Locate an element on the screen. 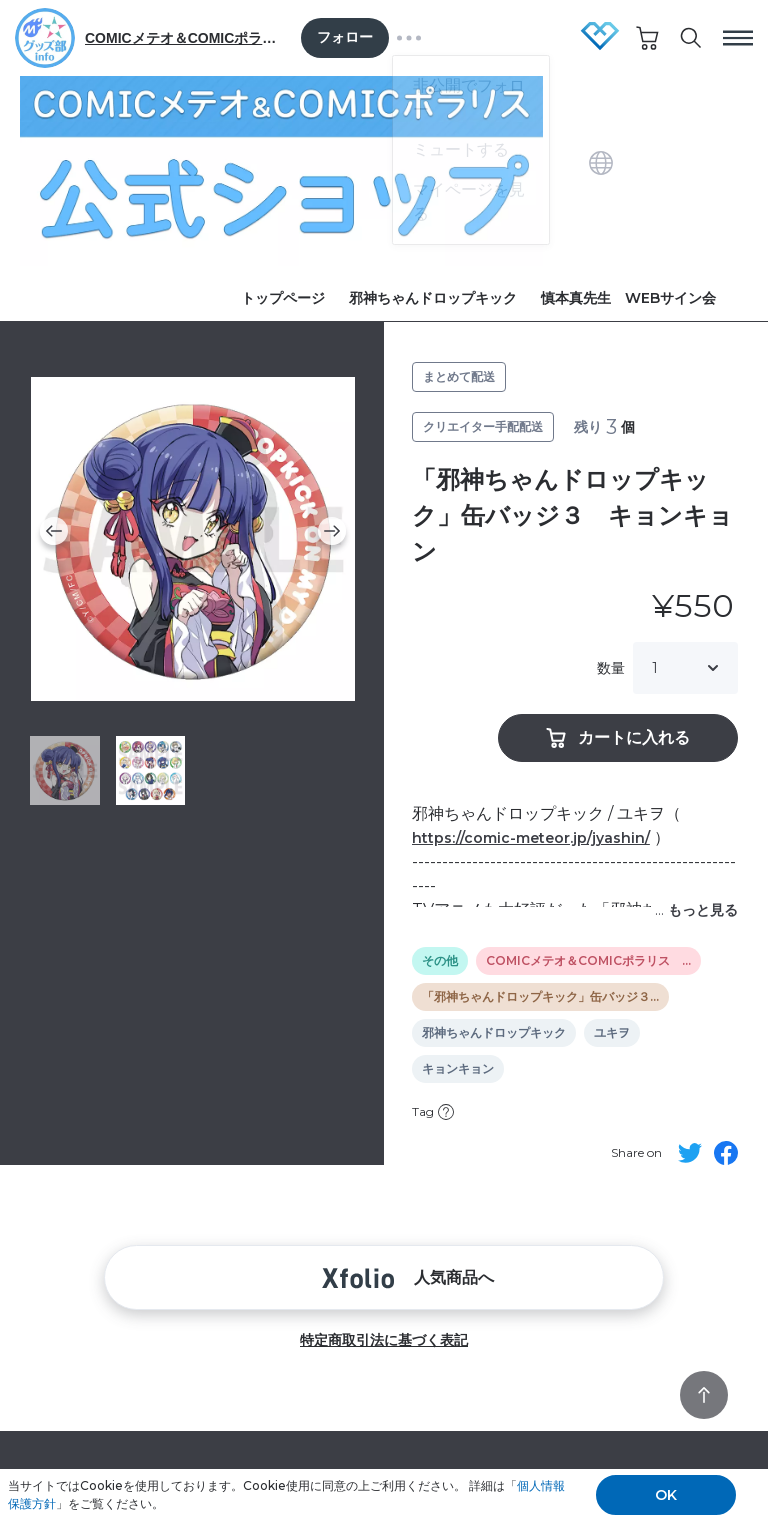  OK is located at coordinates (666, 1495).